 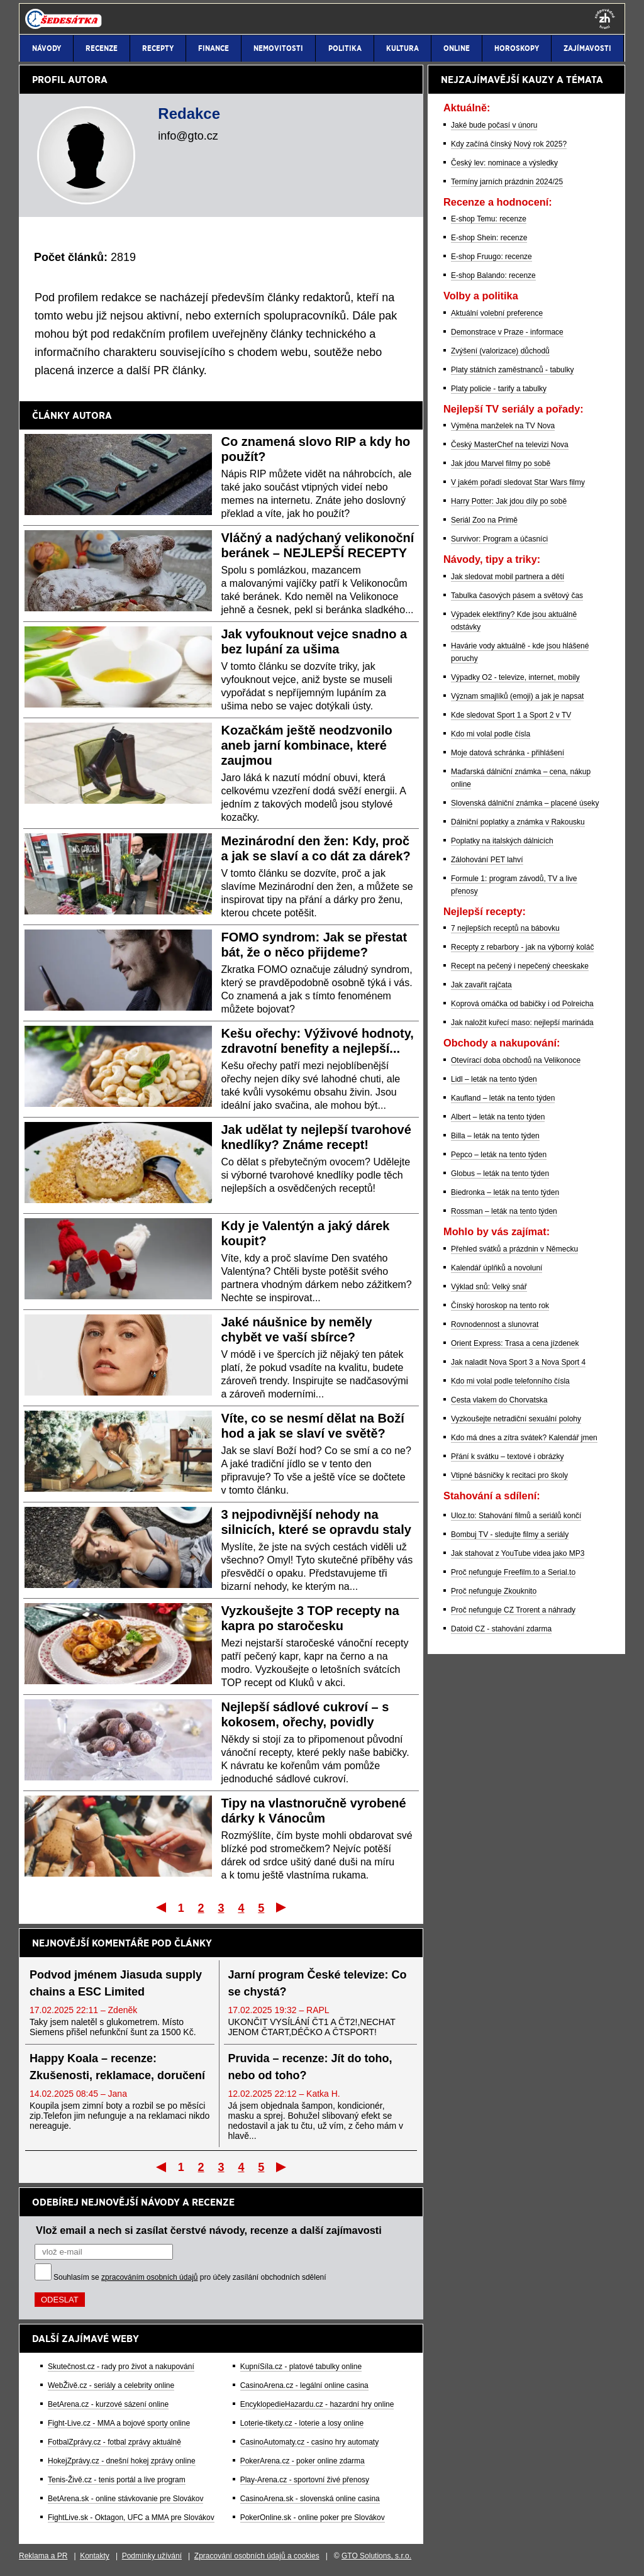 I want to click on Čínský horoskop na tento rok, so click(x=500, y=1305).